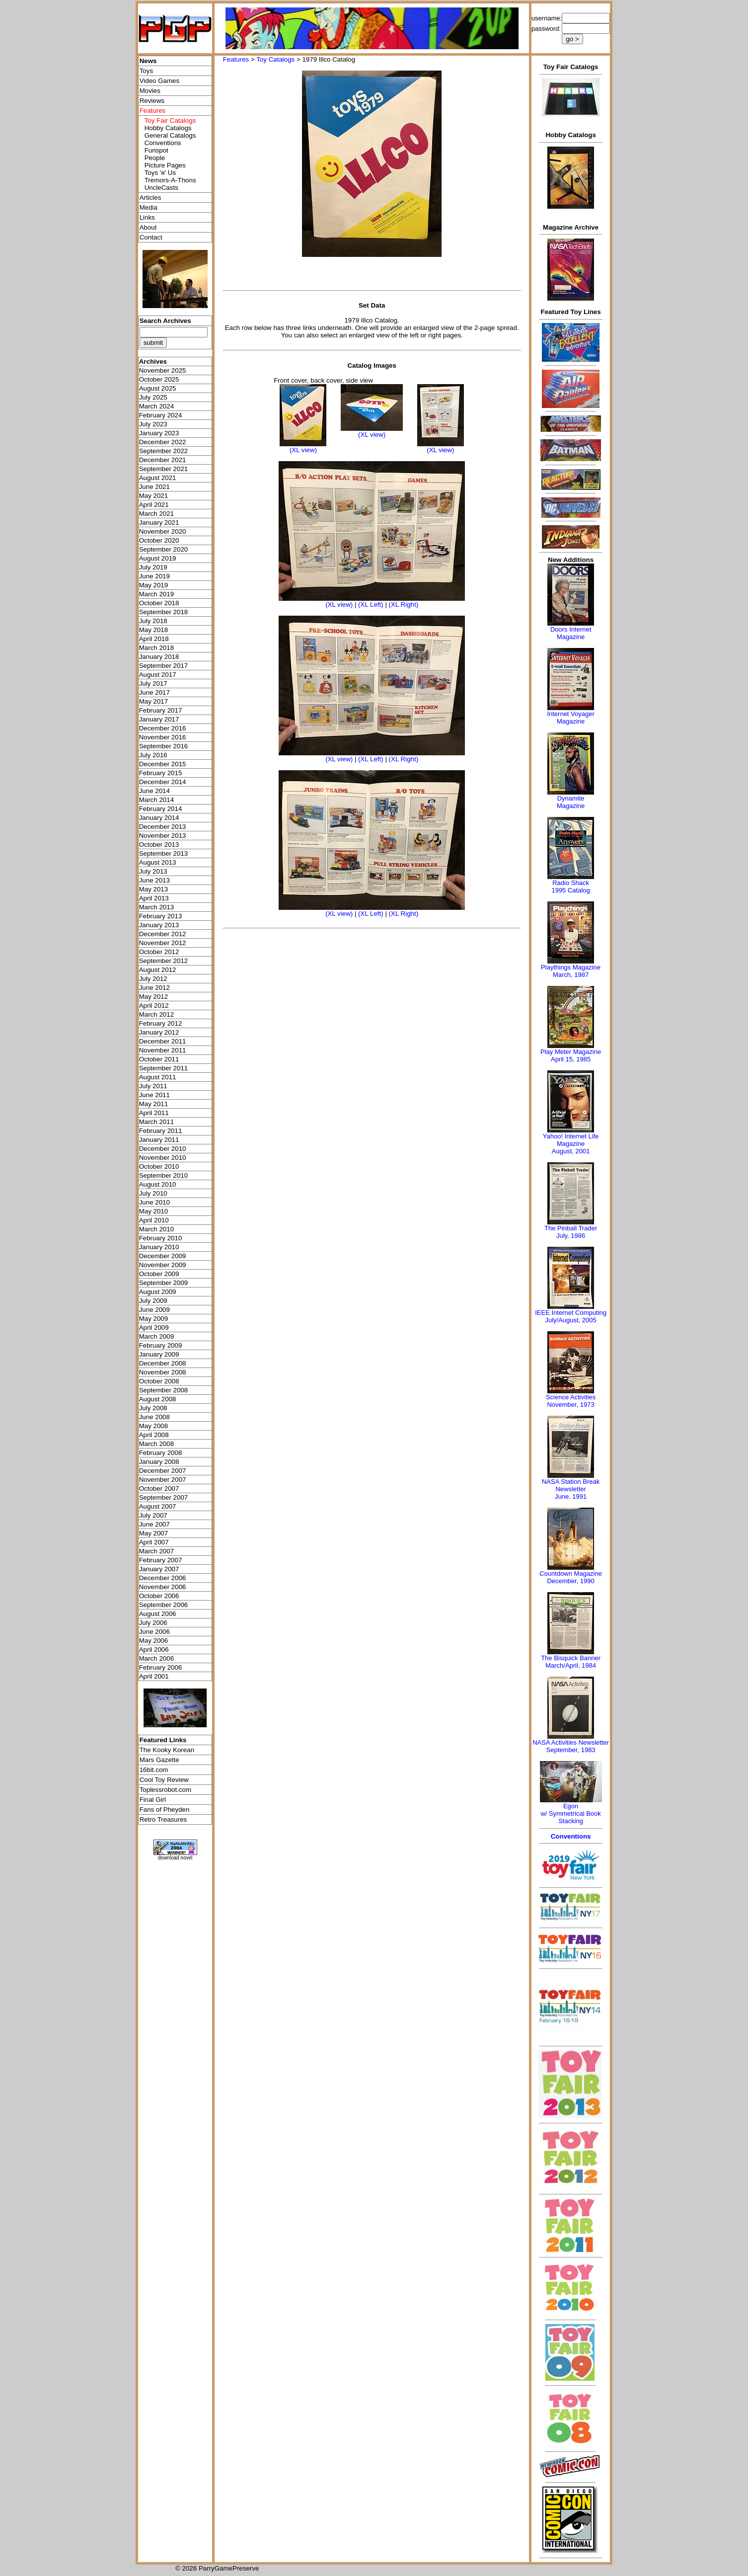 This screenshot has width=748, height=2576. Describe the element at coordinates (154, 692) in the screenshot. I see `June 2017` at that location.